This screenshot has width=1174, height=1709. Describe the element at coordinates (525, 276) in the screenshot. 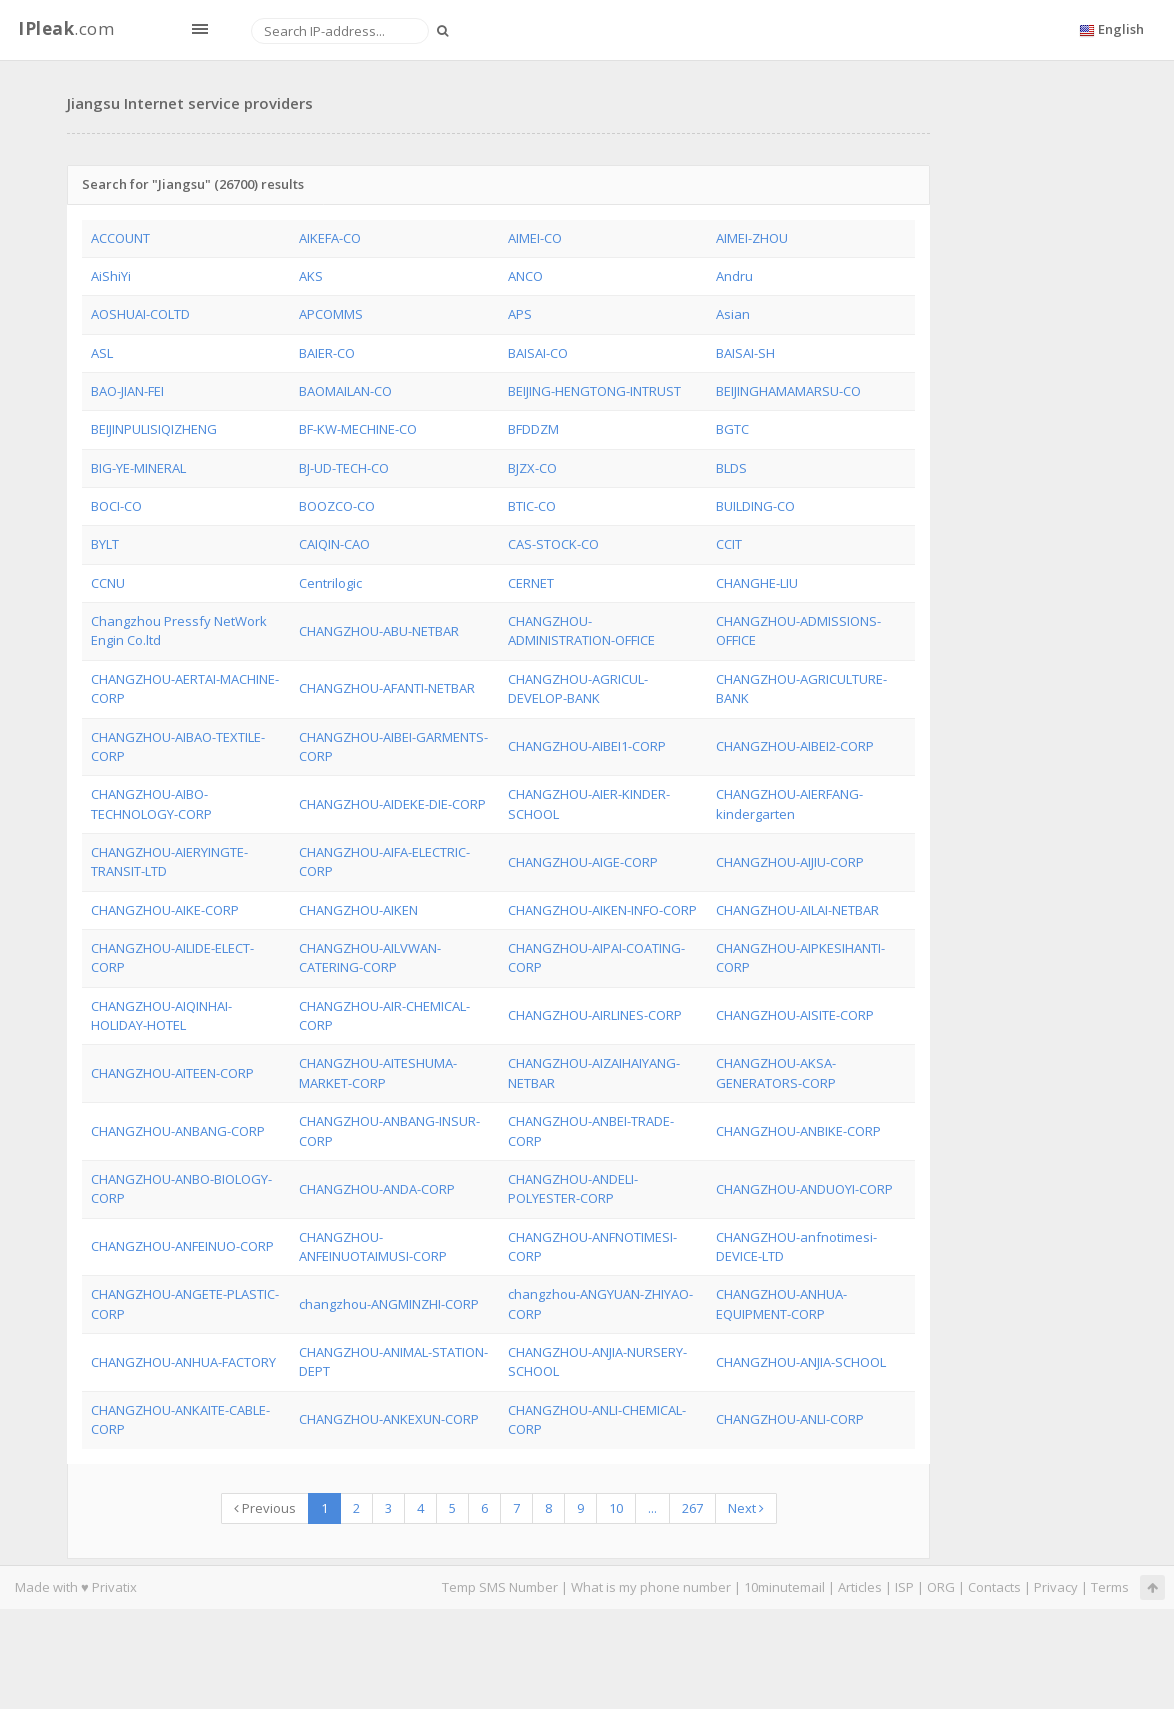

I see `ANCO` at that location.